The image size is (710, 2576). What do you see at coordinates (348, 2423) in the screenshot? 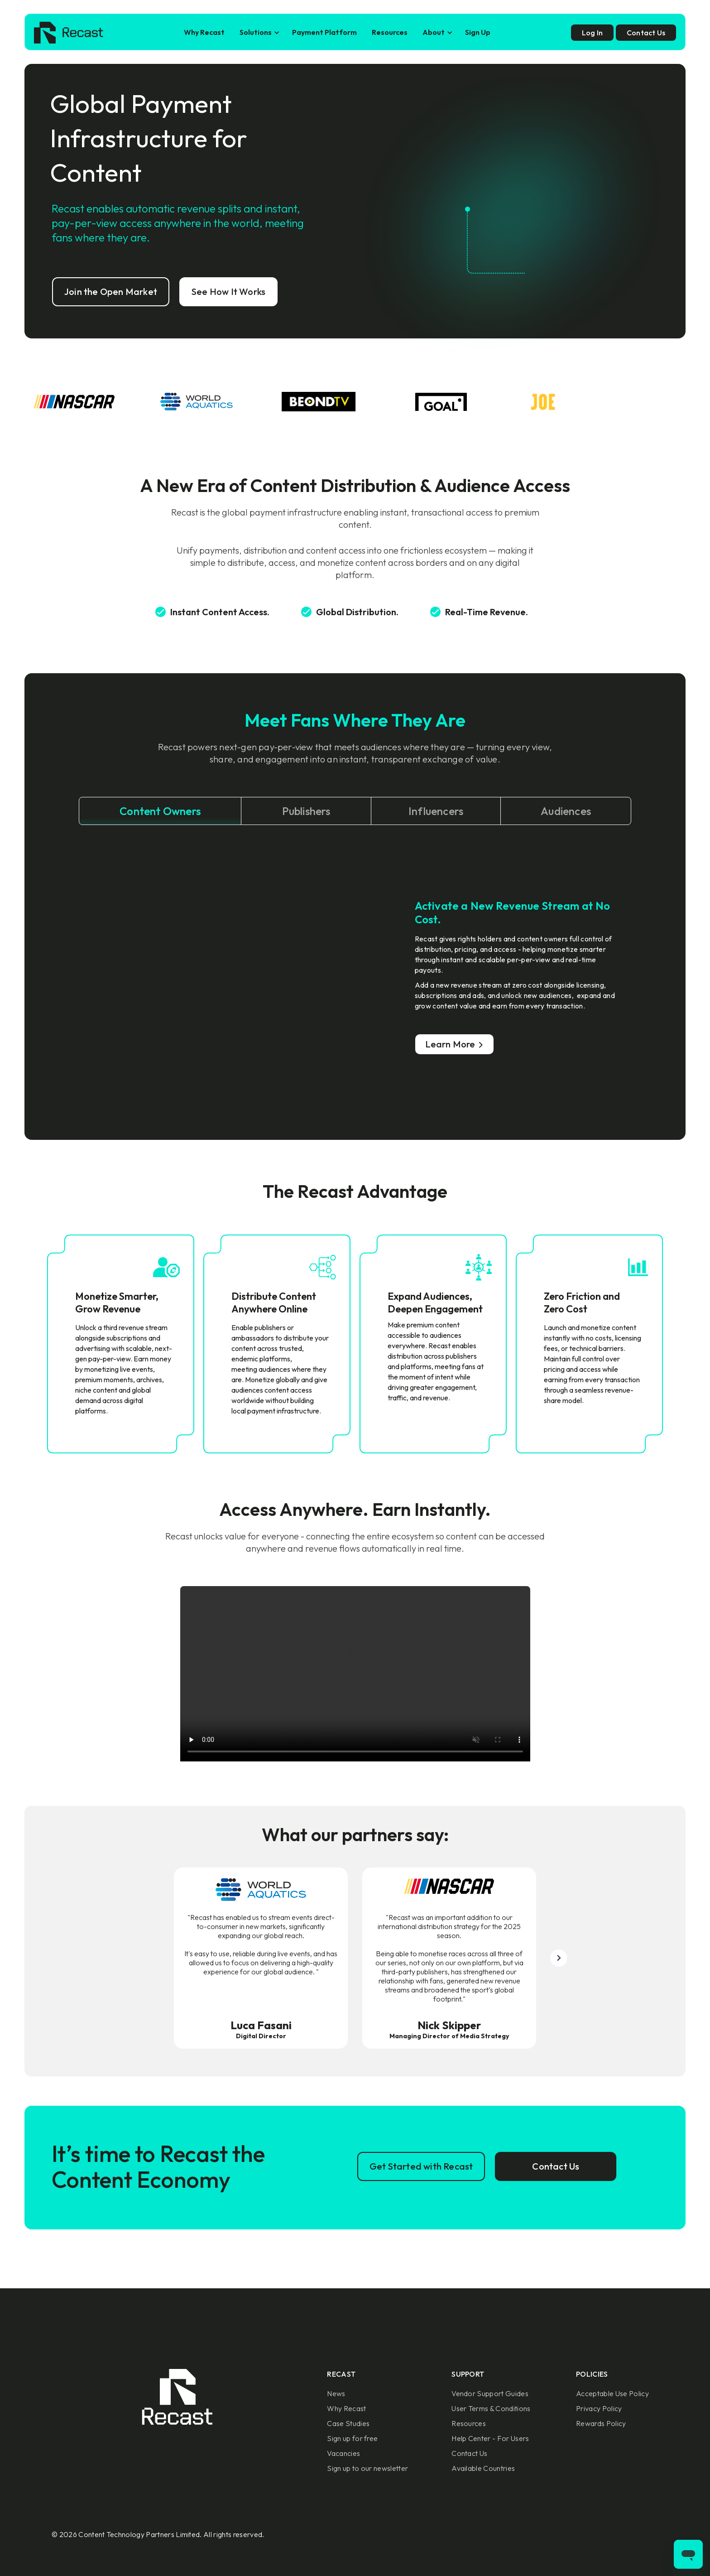
I see `Case Studies` at bounding box center [348, 2423].